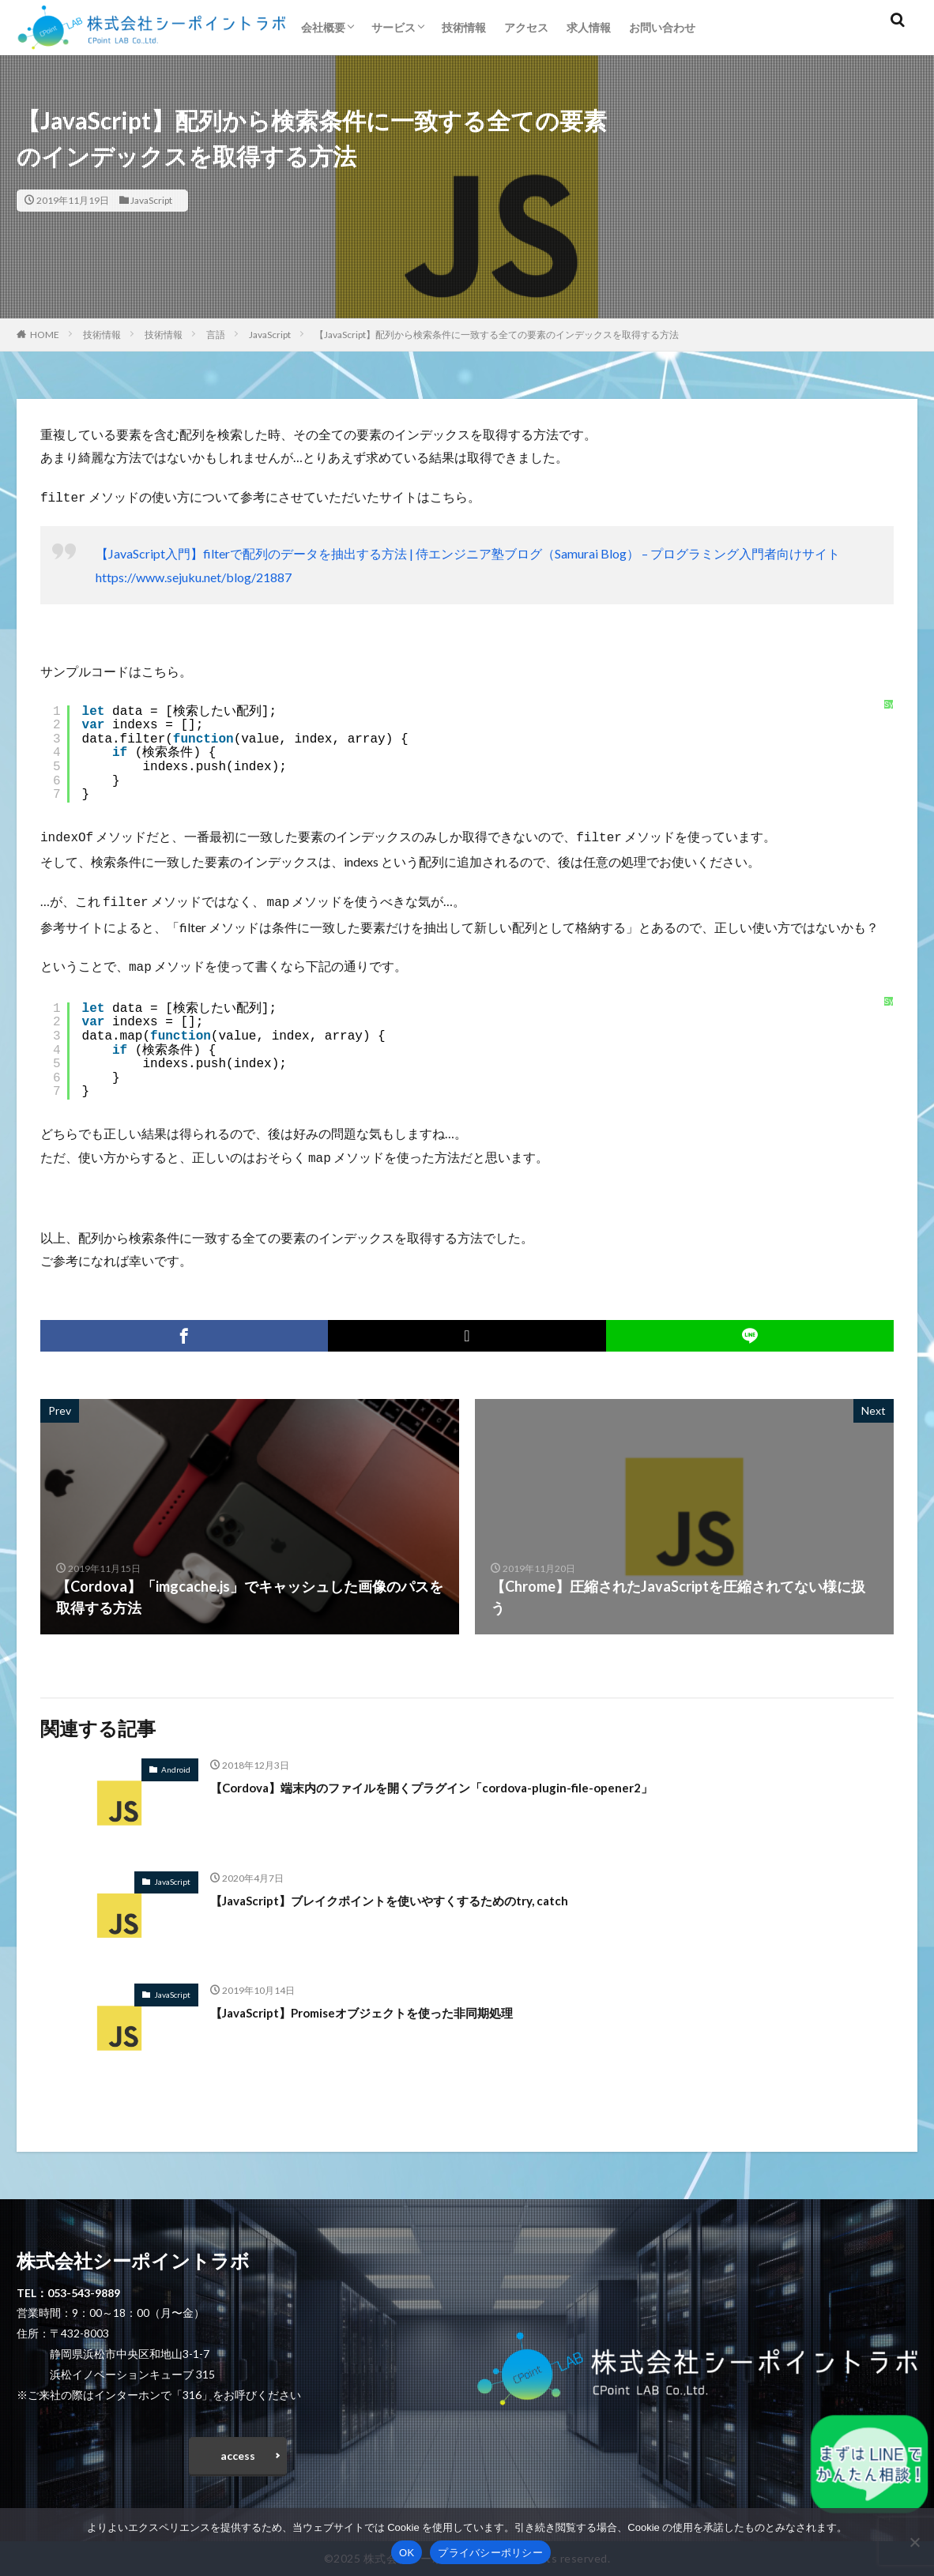 The height and width of the screenshot is (2576, 934). Describe the element at coordinates (473, 1779) in the screenshot. I see `【Cordova】端末内のファイルを開くプラグイン「cordova-plugin-file-opener2」` at that location.